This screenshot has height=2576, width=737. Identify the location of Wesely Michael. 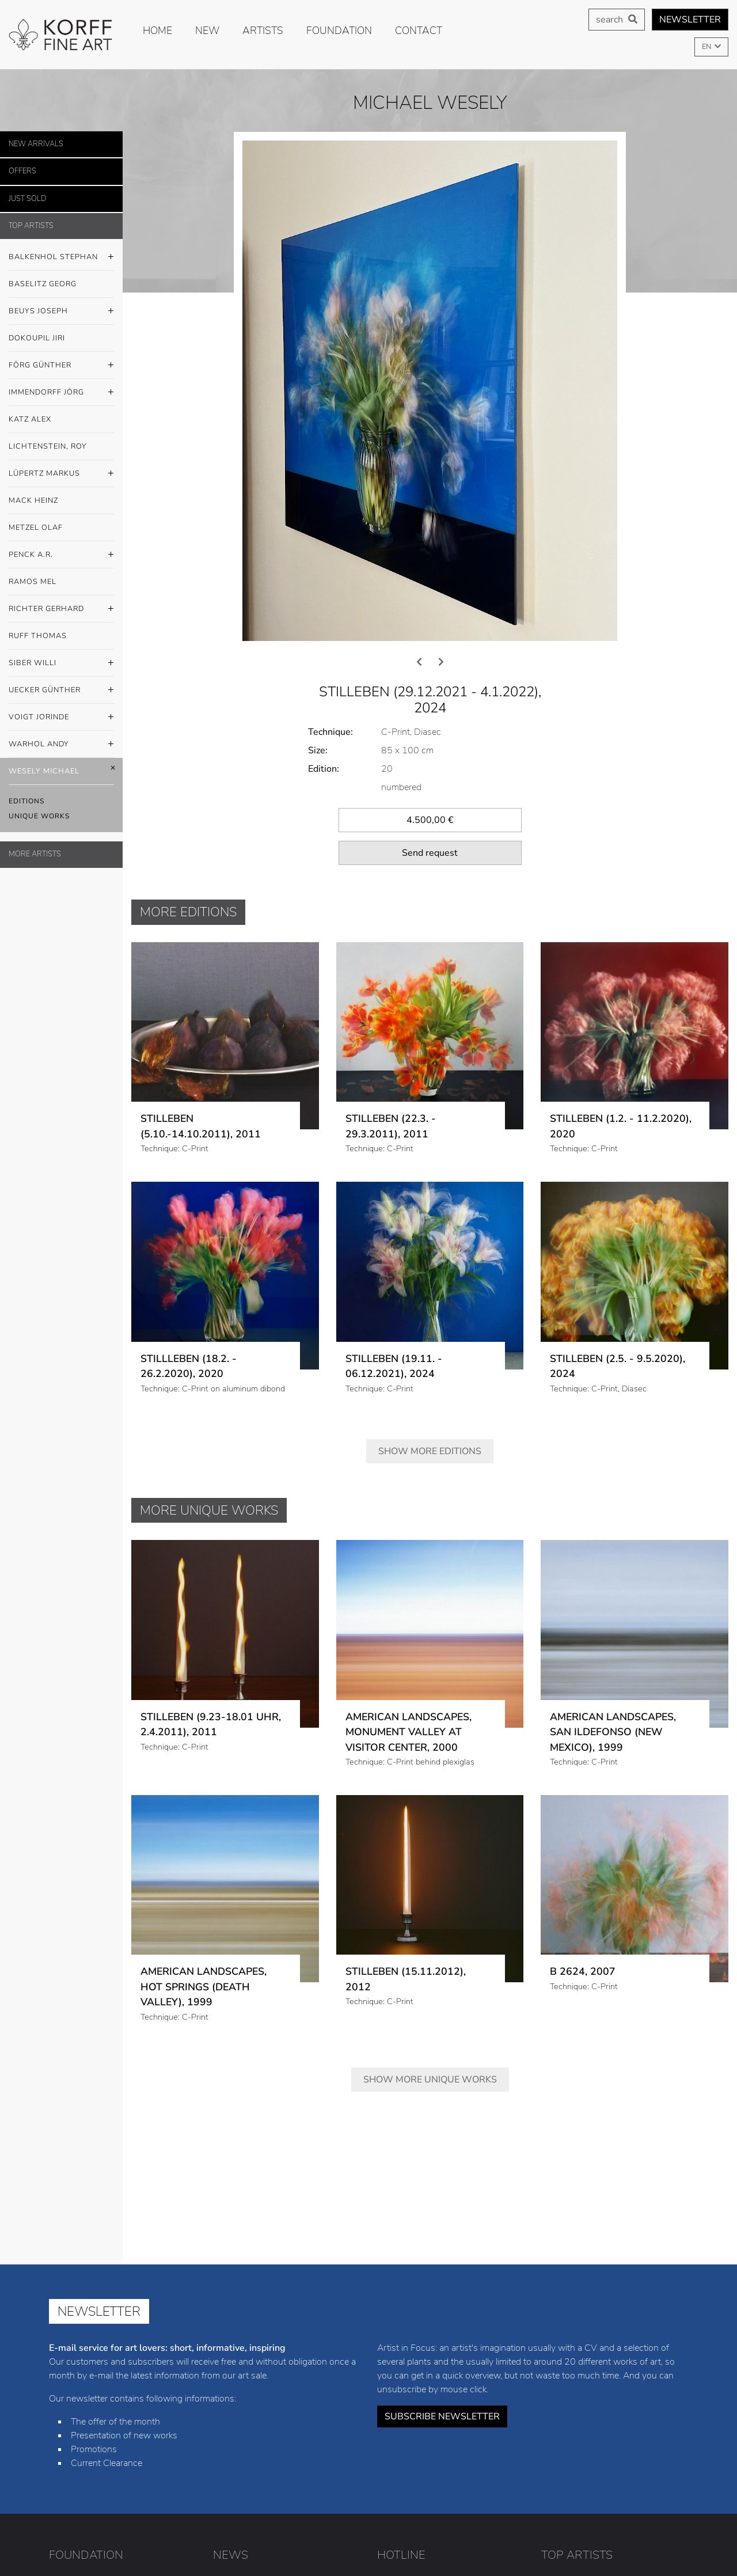
(61, 771).